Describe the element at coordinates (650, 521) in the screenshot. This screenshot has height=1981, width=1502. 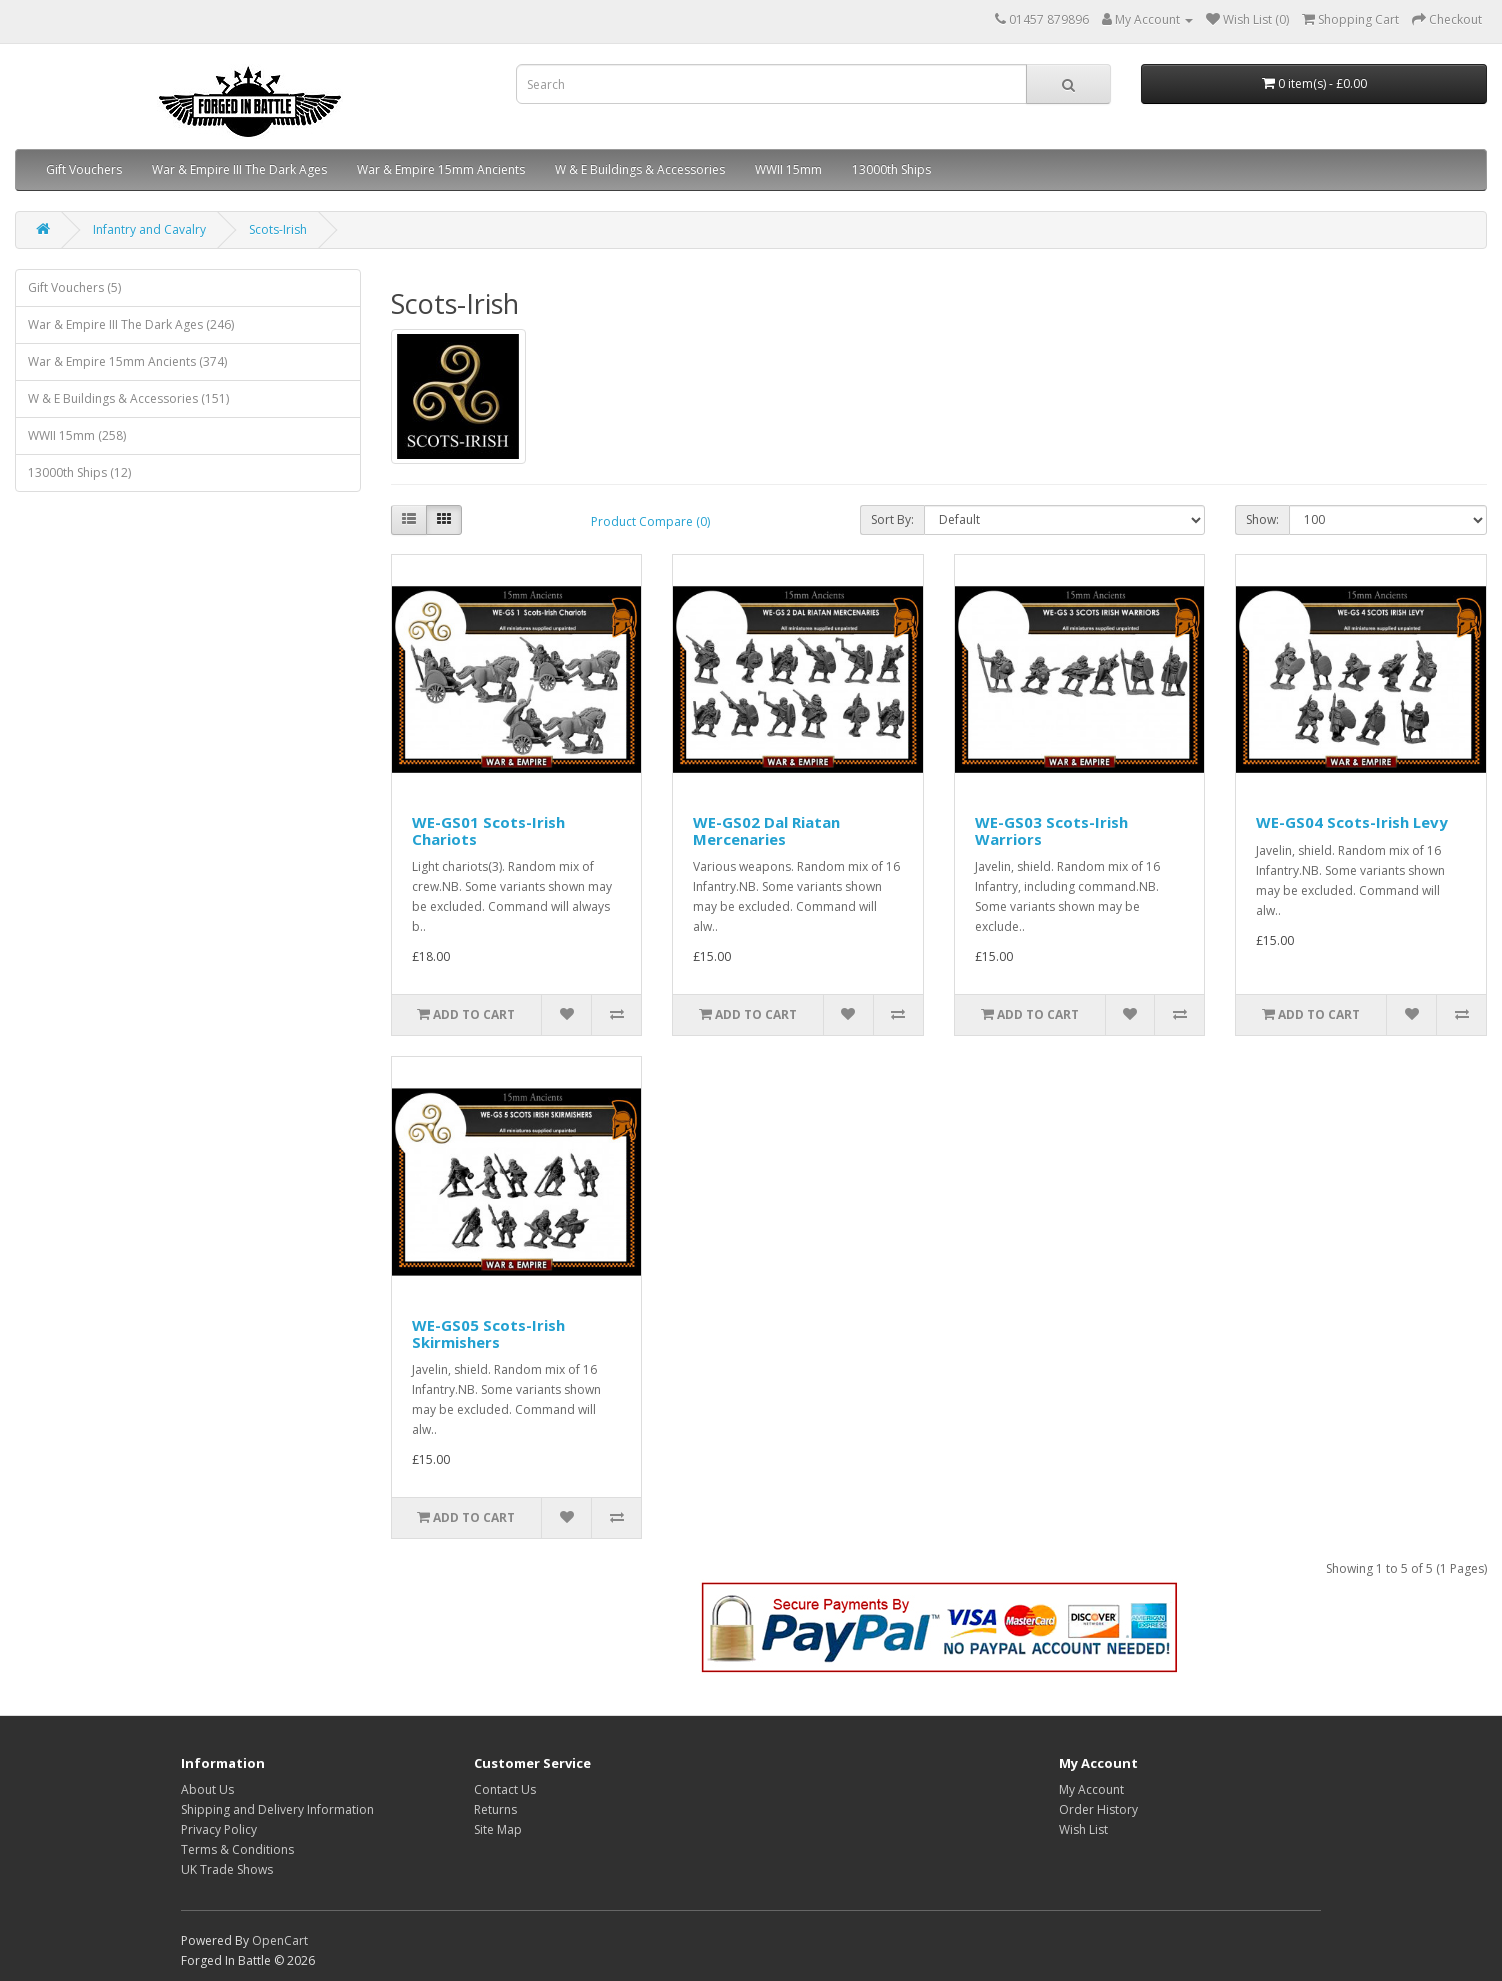
I see `Product Compare (0)` at that location.